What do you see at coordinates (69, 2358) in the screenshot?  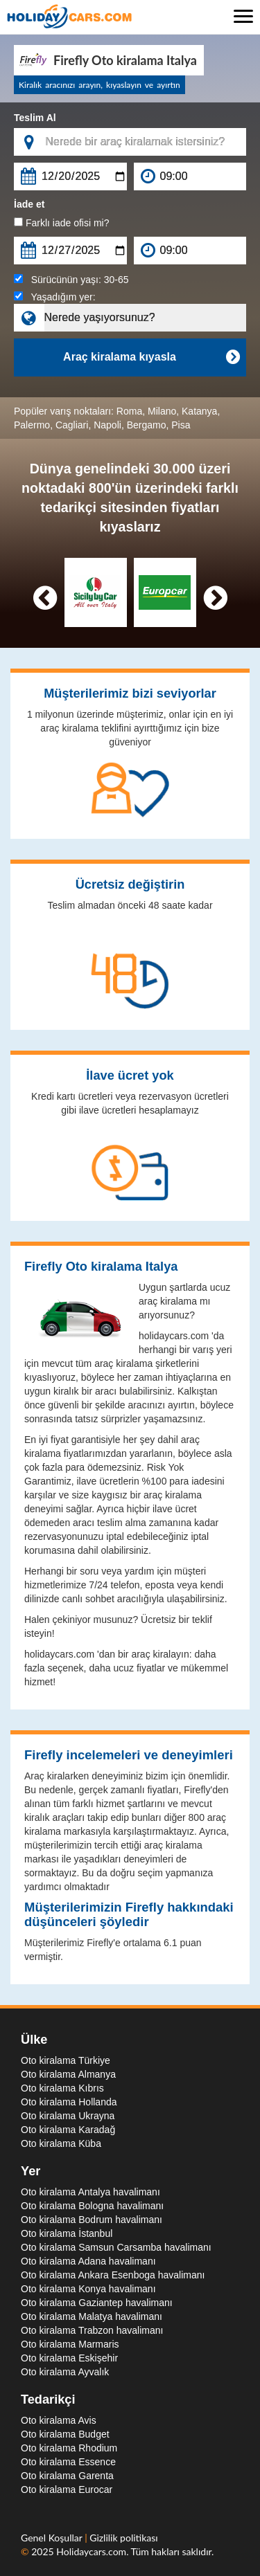 I see `Oto kiralama Eskişehir` at bounding box center [69, 2358].